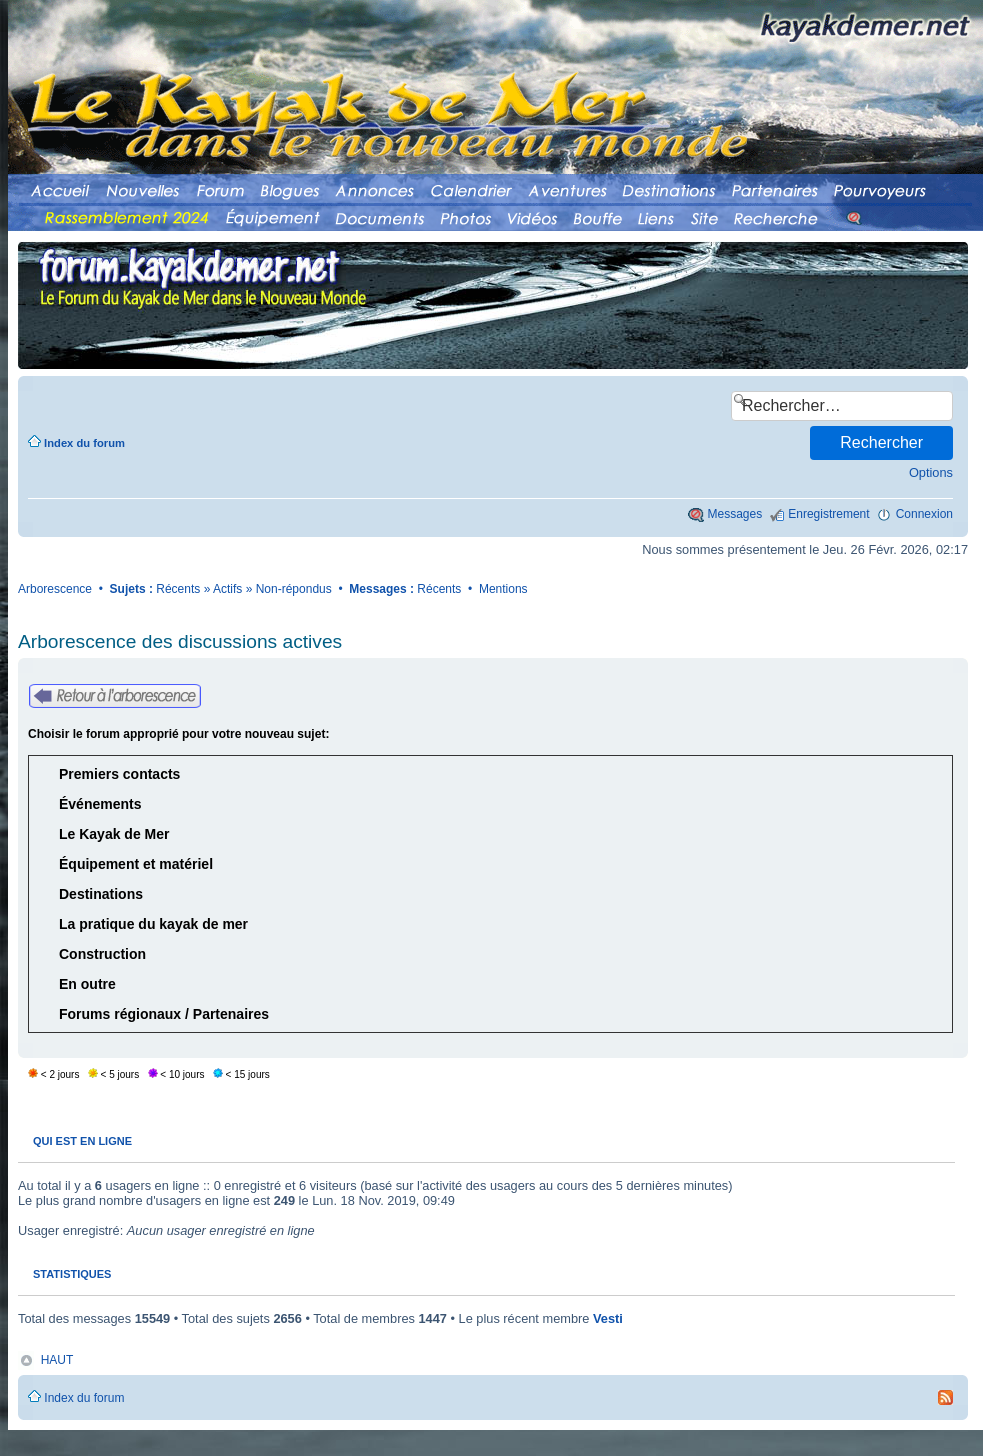 This screenshot has width=983, height=1456. I want to click on Récents, so click(178, 589).